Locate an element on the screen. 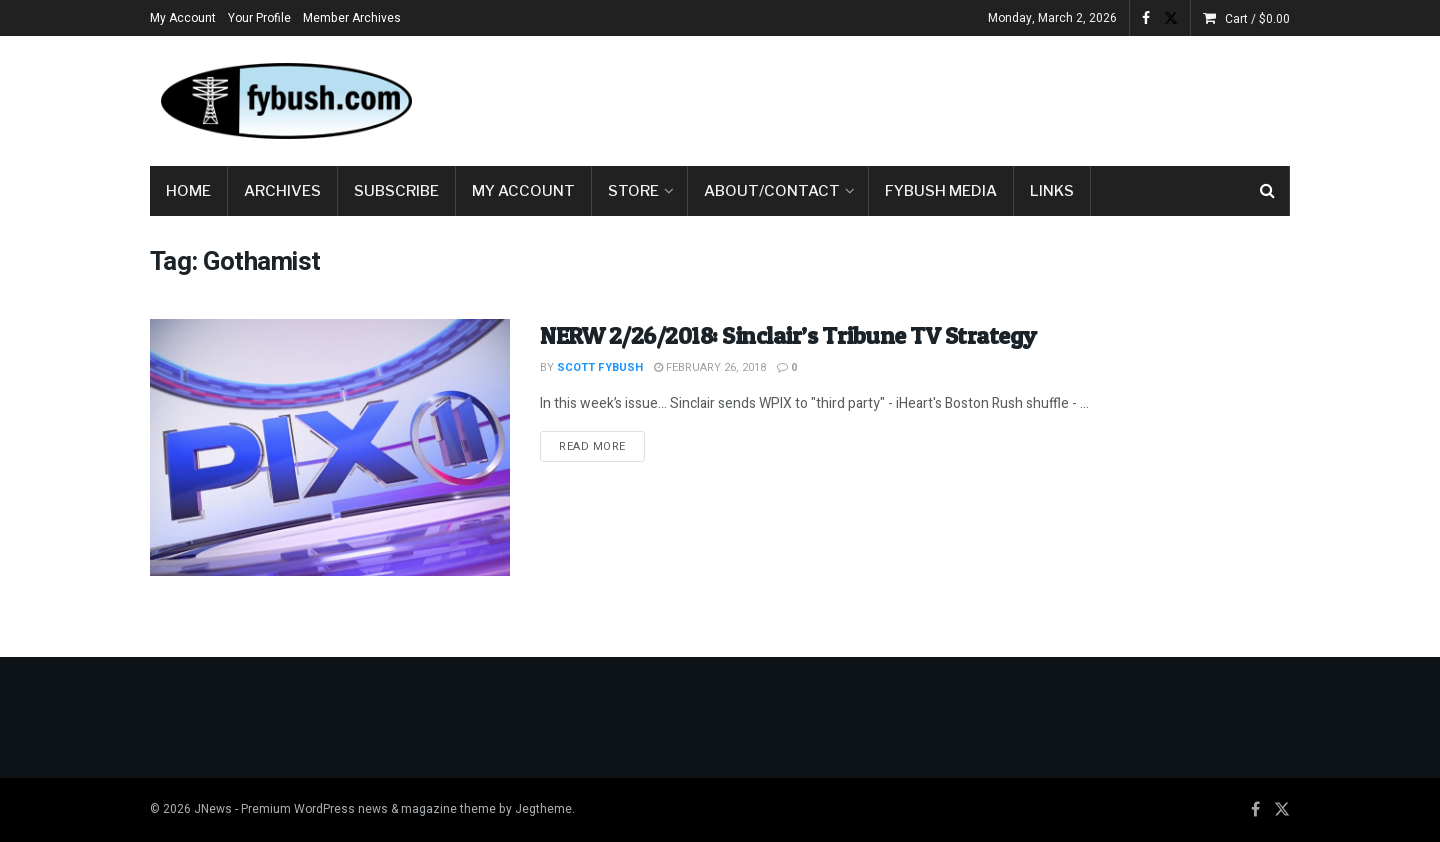 The image size is (1440, 842). [Read article: NERW 2/26/2018: Sinclair’s Tribune TV Strategy] is located at coordinates (330, 447).